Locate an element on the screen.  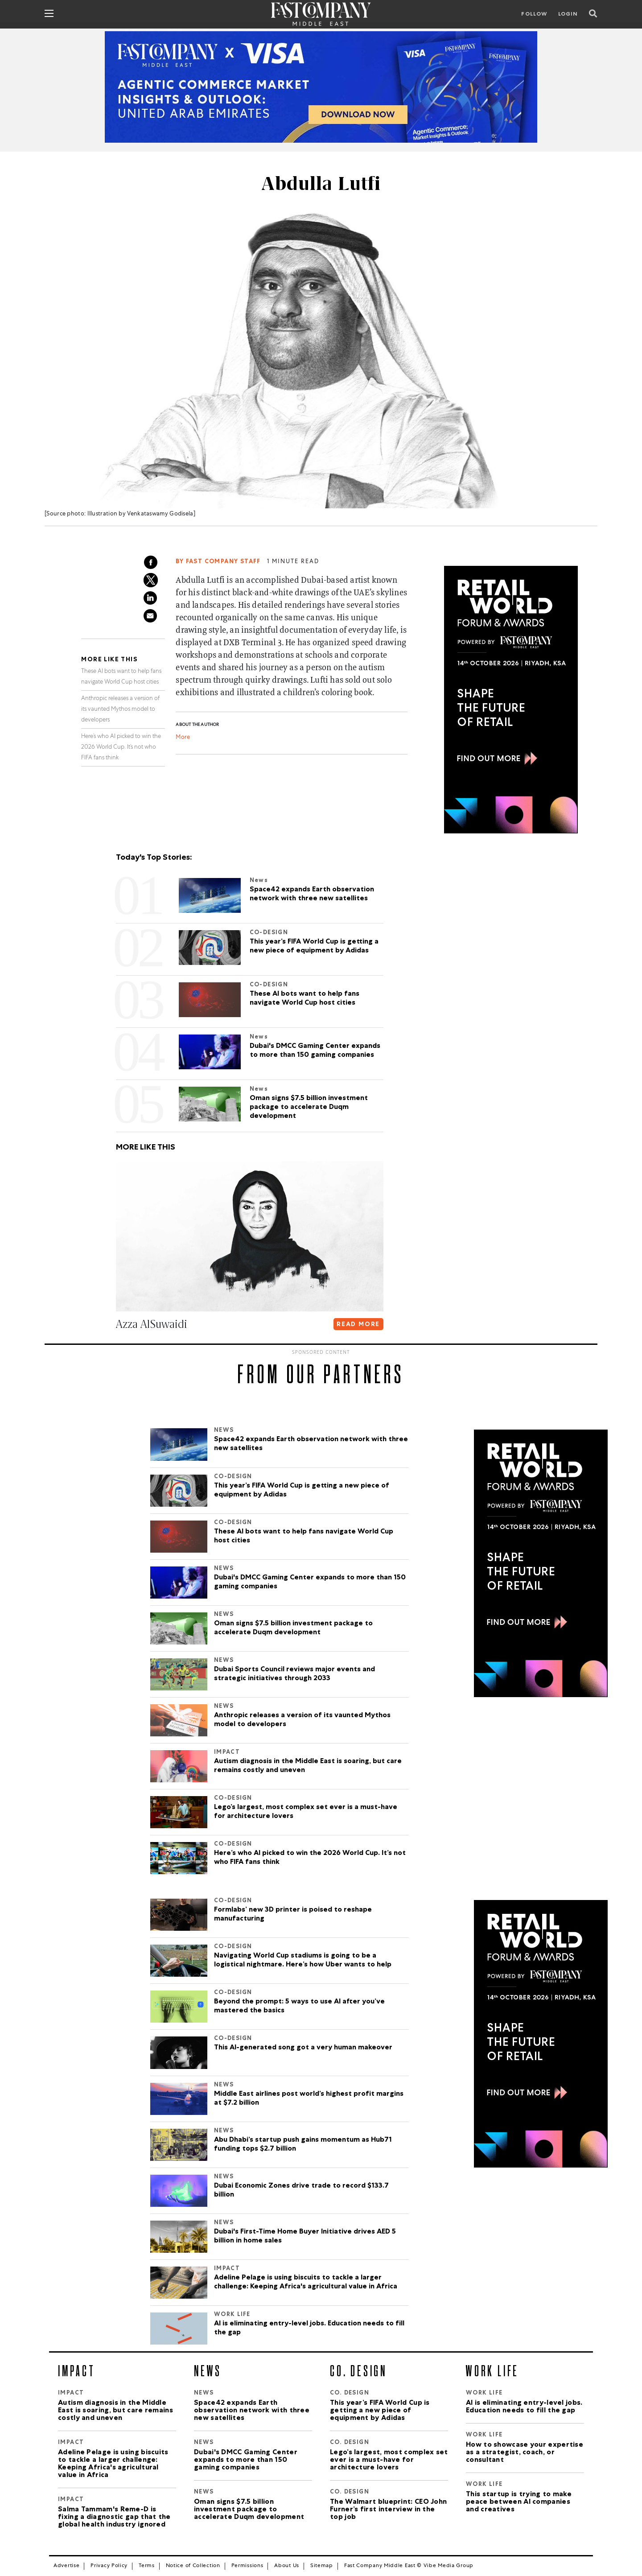
Dubai's First-Time Home Buyer Initiative drives AED 5 billion in home sales is located at coordinates (305, 2237).